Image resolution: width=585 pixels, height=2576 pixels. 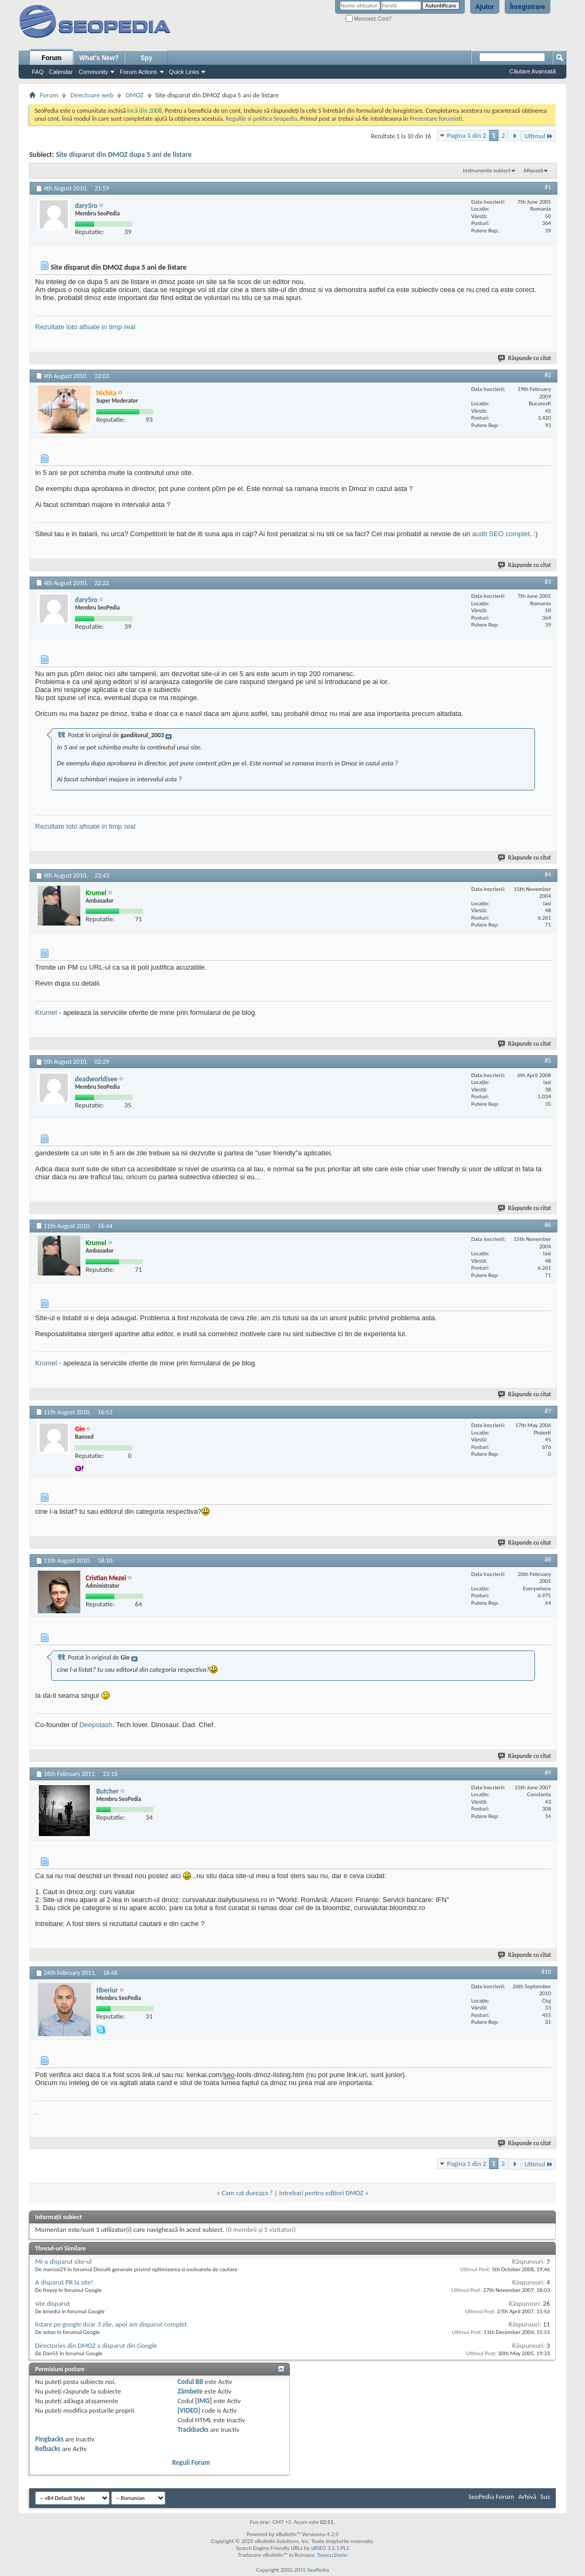 I want to click on #3, so click(x=548, y=582).